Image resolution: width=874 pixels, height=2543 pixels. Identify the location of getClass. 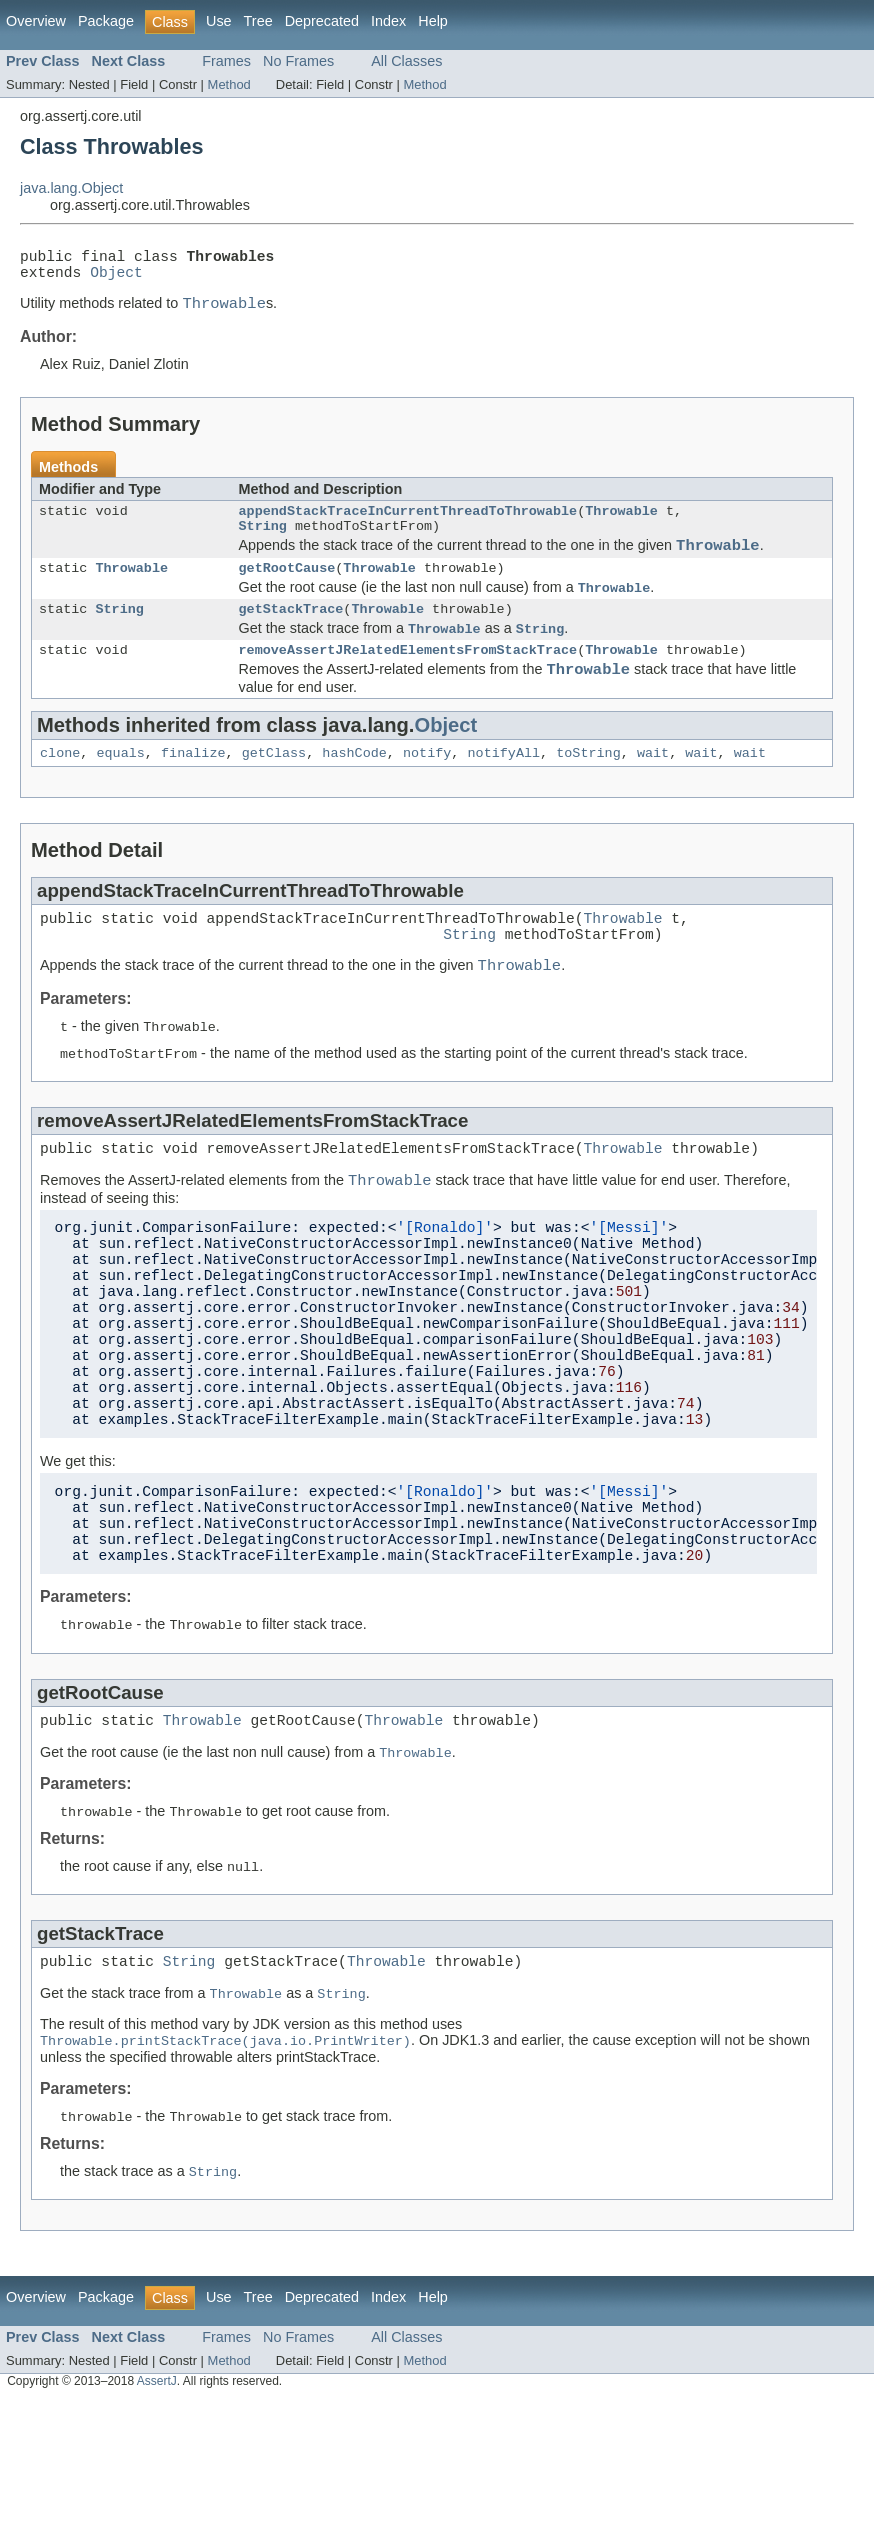
(274, 792).